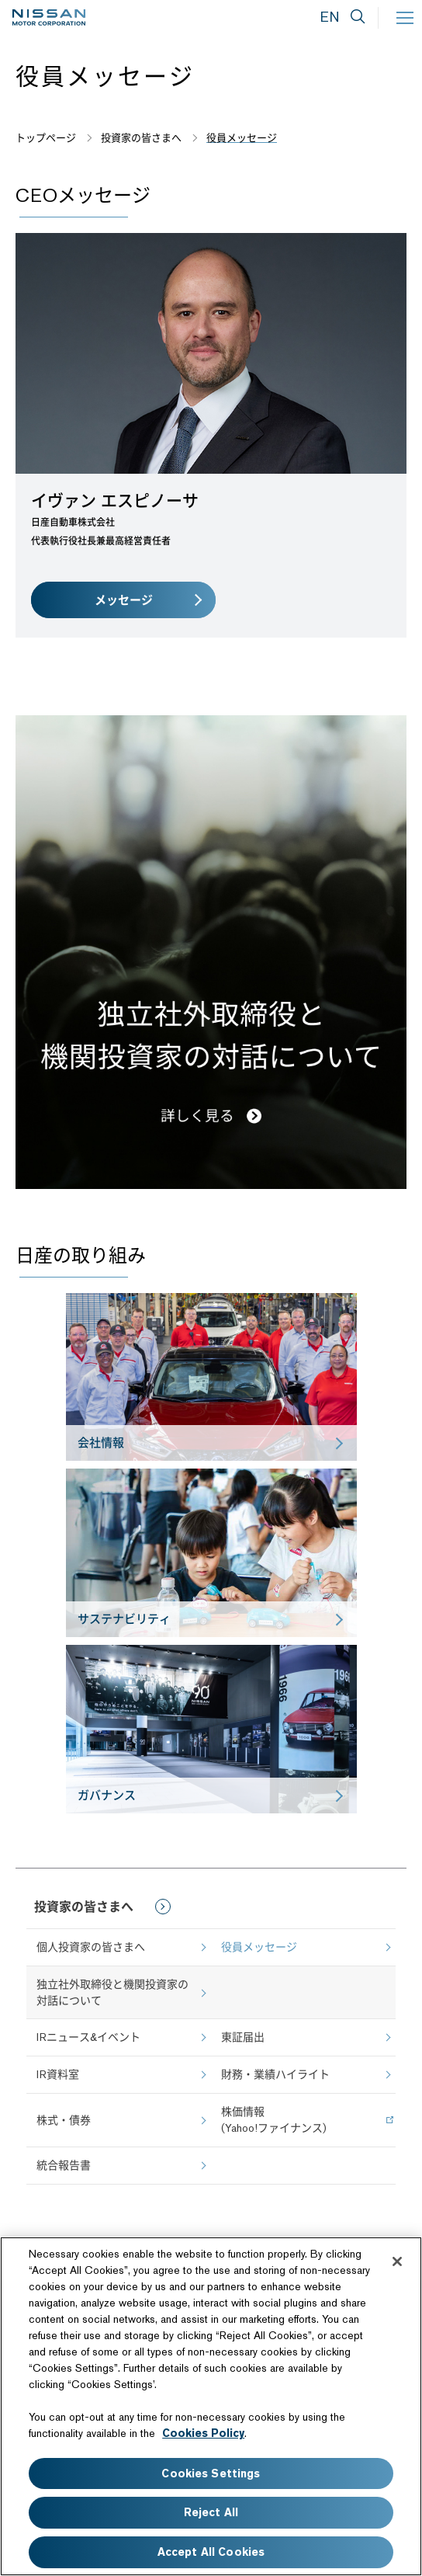 This screenshot has width=422, height=2576. What do you see at coordinates (88, 2037) in the screenshot?
I see `IRニュース&イベント` at bounding box center [88, 2037].